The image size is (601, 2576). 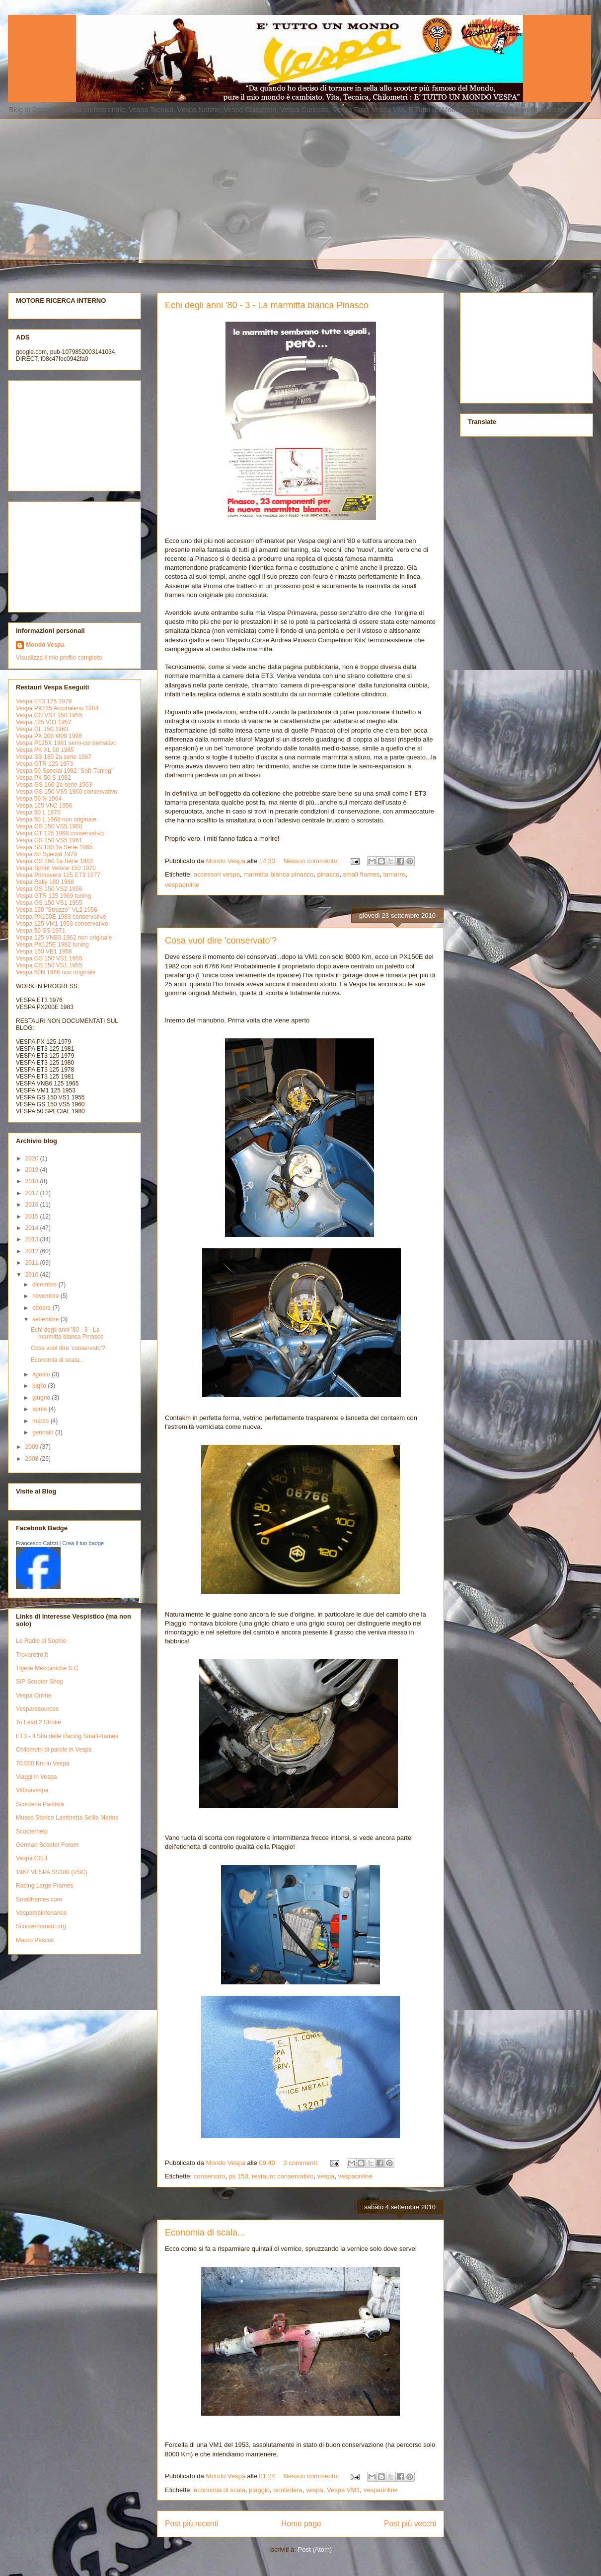 What do you see at coordinates (45, 1284) in the screenshot?
I see `dicembre` at bounding box center [45, 1284].